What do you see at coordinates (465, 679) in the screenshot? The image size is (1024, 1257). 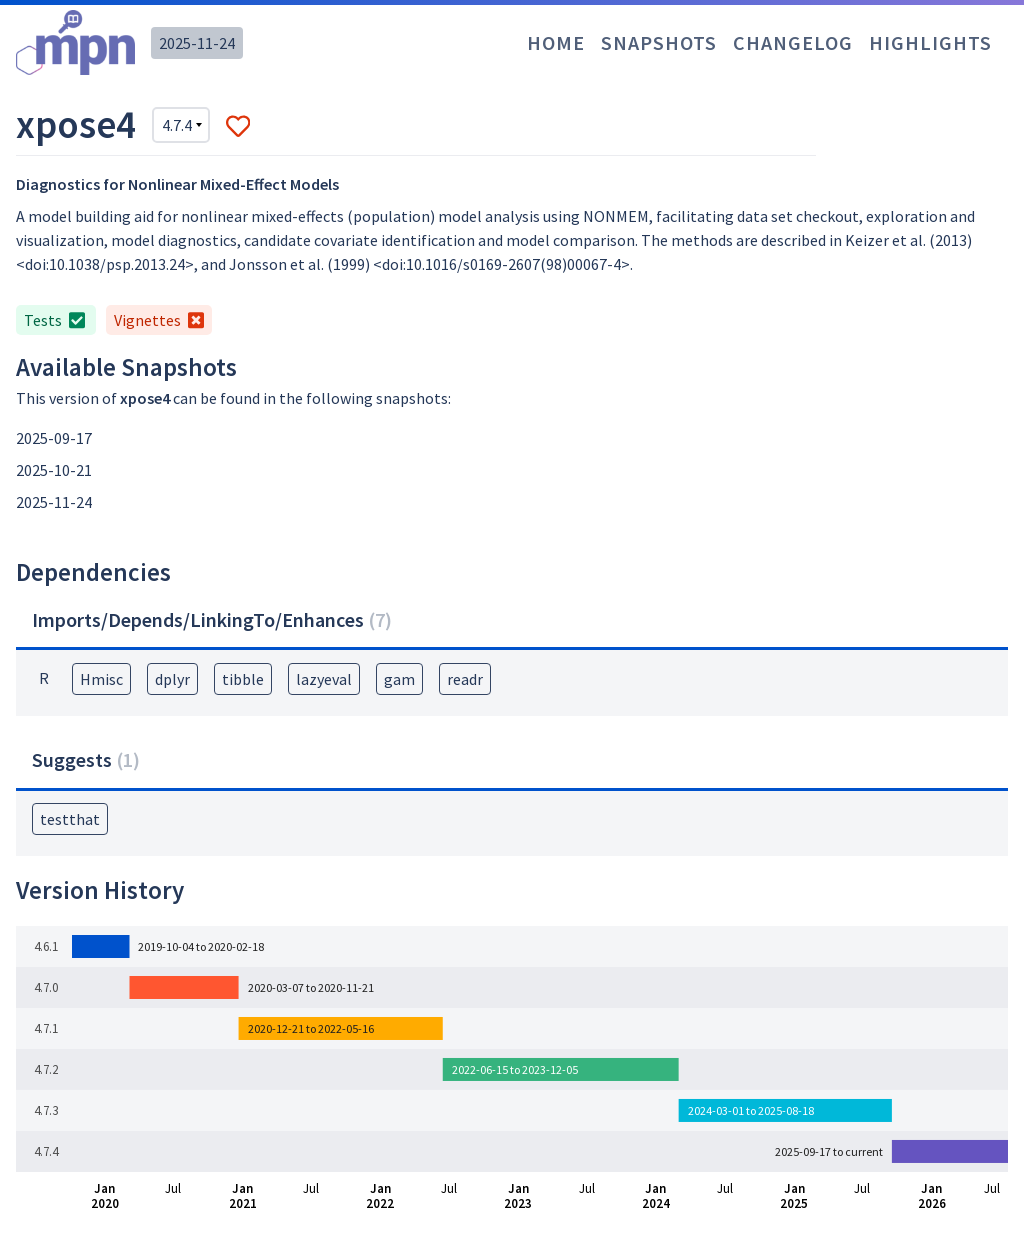 I see `readr` at bounding box center [465, 679].